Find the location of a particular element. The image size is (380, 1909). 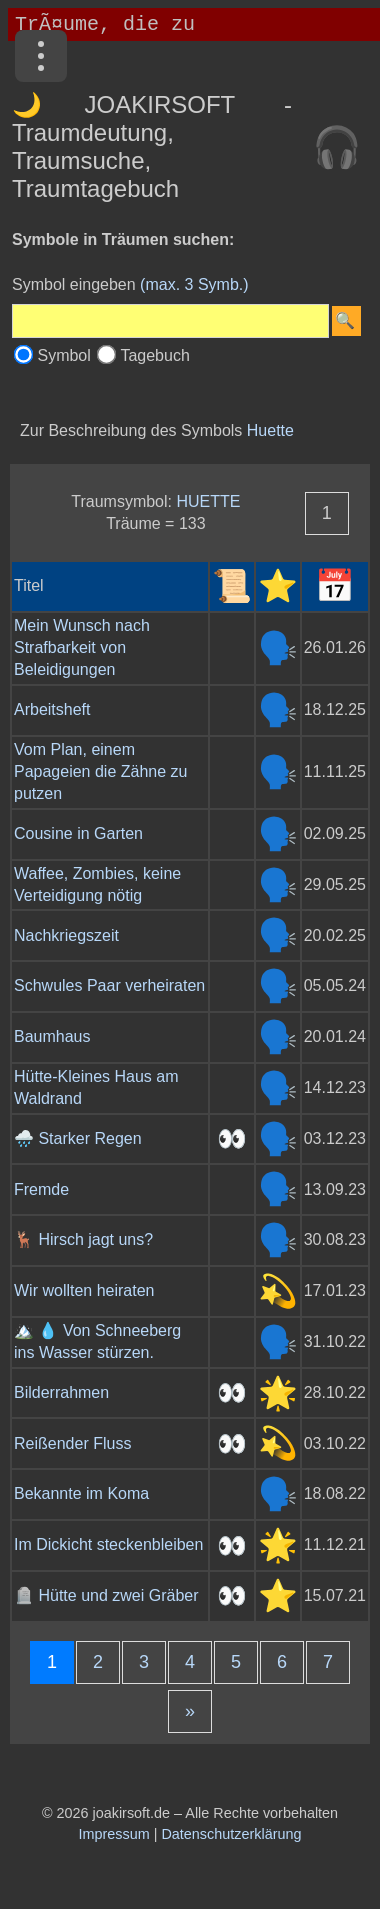

Wir wollten heiraten is located at coordinates (84, 1290).